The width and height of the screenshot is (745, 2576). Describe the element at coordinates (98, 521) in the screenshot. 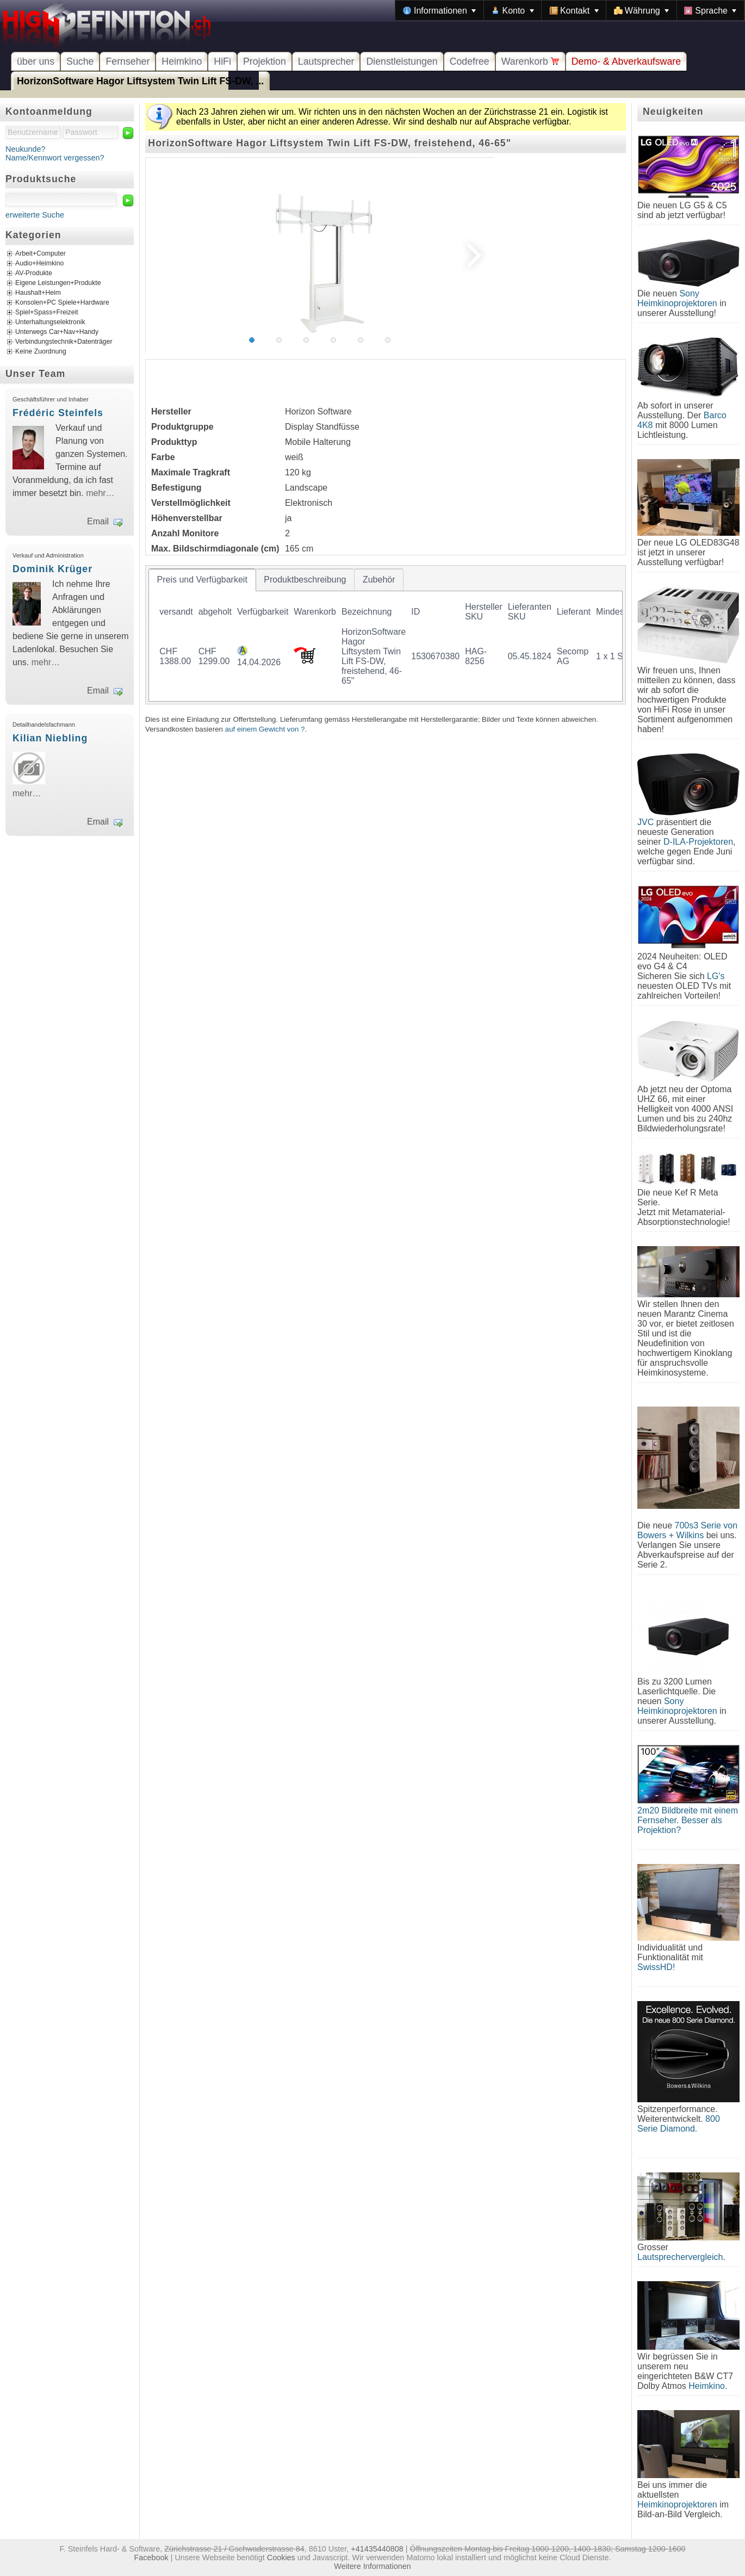

I see `Email` at that location.